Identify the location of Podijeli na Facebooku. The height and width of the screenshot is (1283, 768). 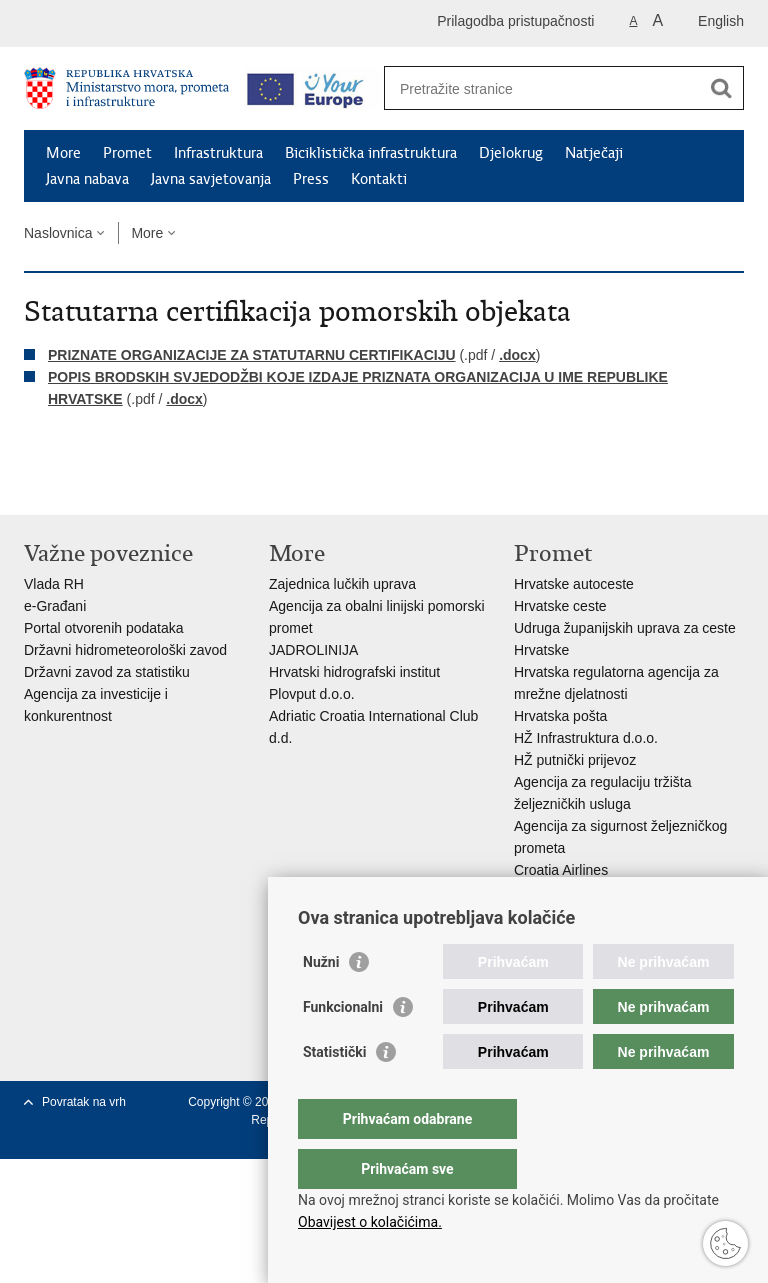
(77, 483).